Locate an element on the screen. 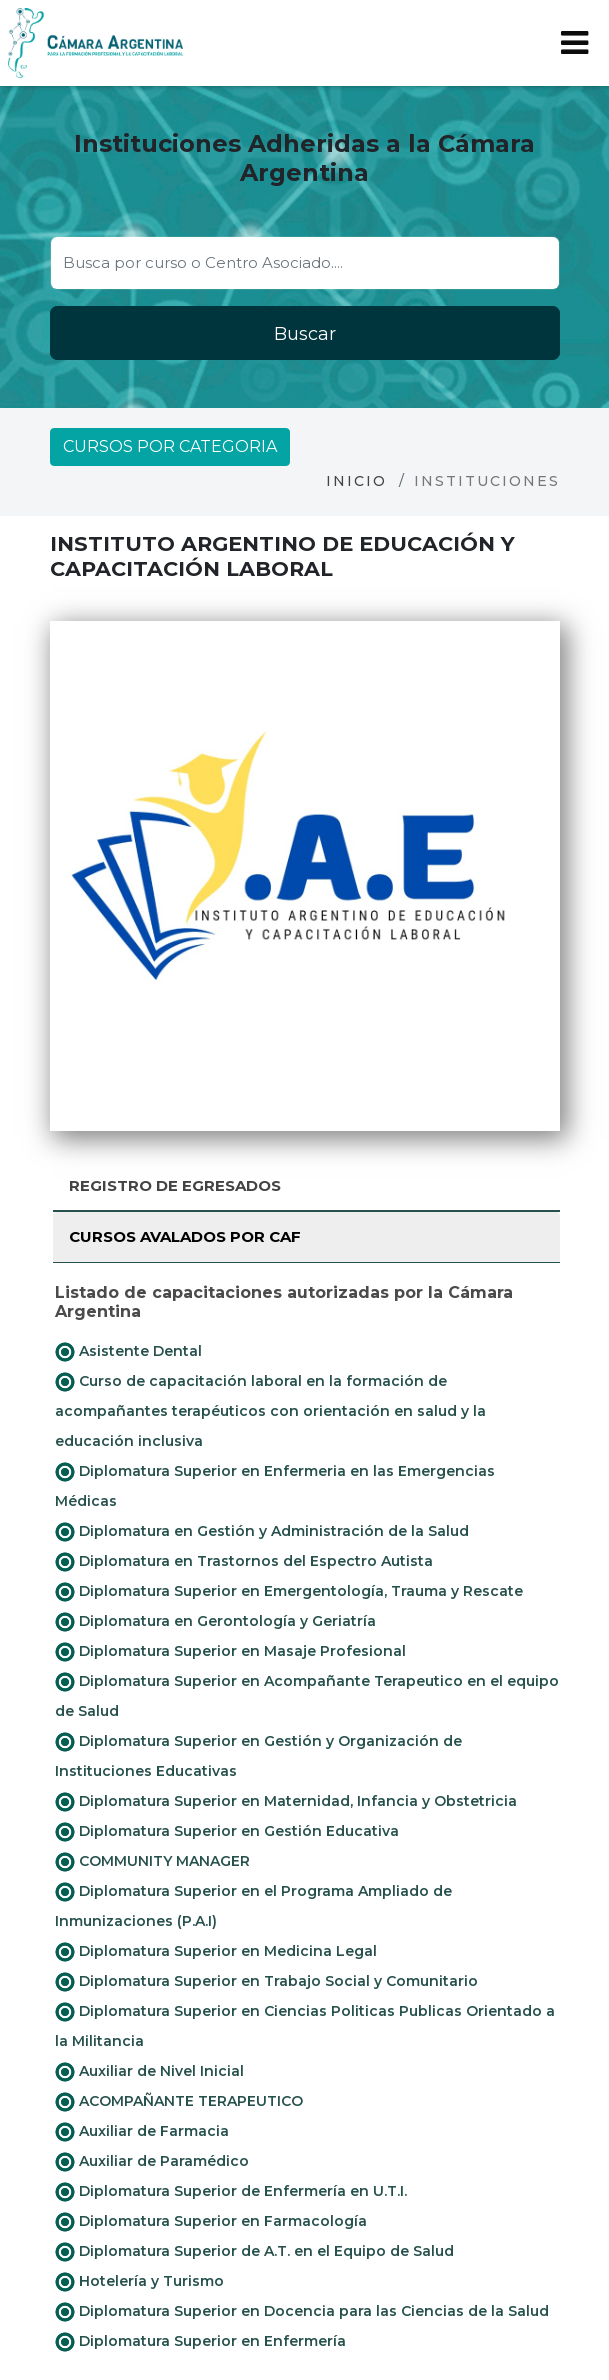  Diplomatura Superior de Enfermería en U.T.I. is located at coordinates (231, 2192).